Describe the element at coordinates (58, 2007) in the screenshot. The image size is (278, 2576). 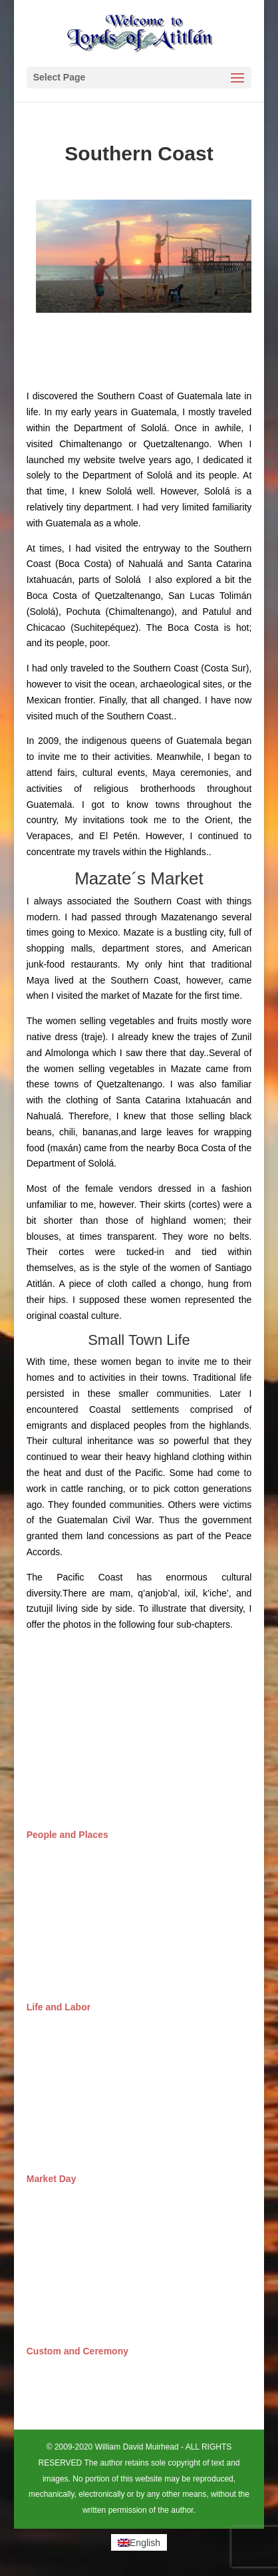
I see `Life and Labor` at that location.